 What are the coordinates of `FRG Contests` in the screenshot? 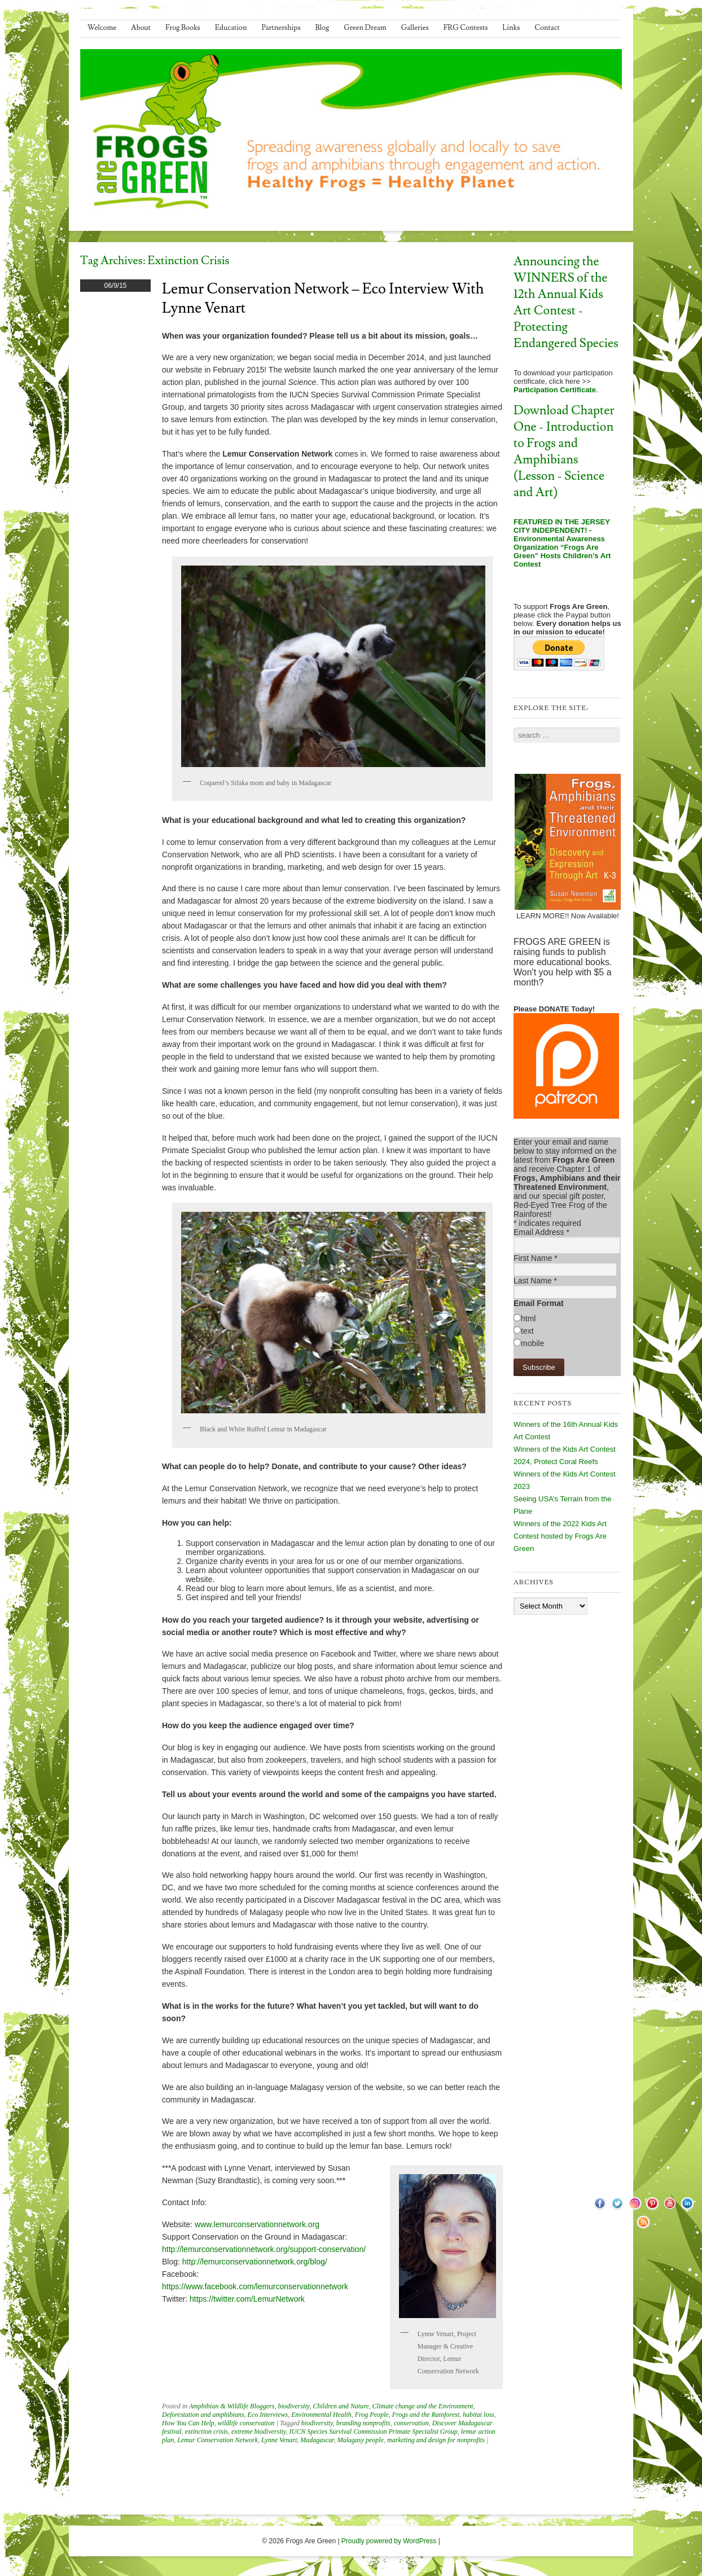 It's located at (466, 27).